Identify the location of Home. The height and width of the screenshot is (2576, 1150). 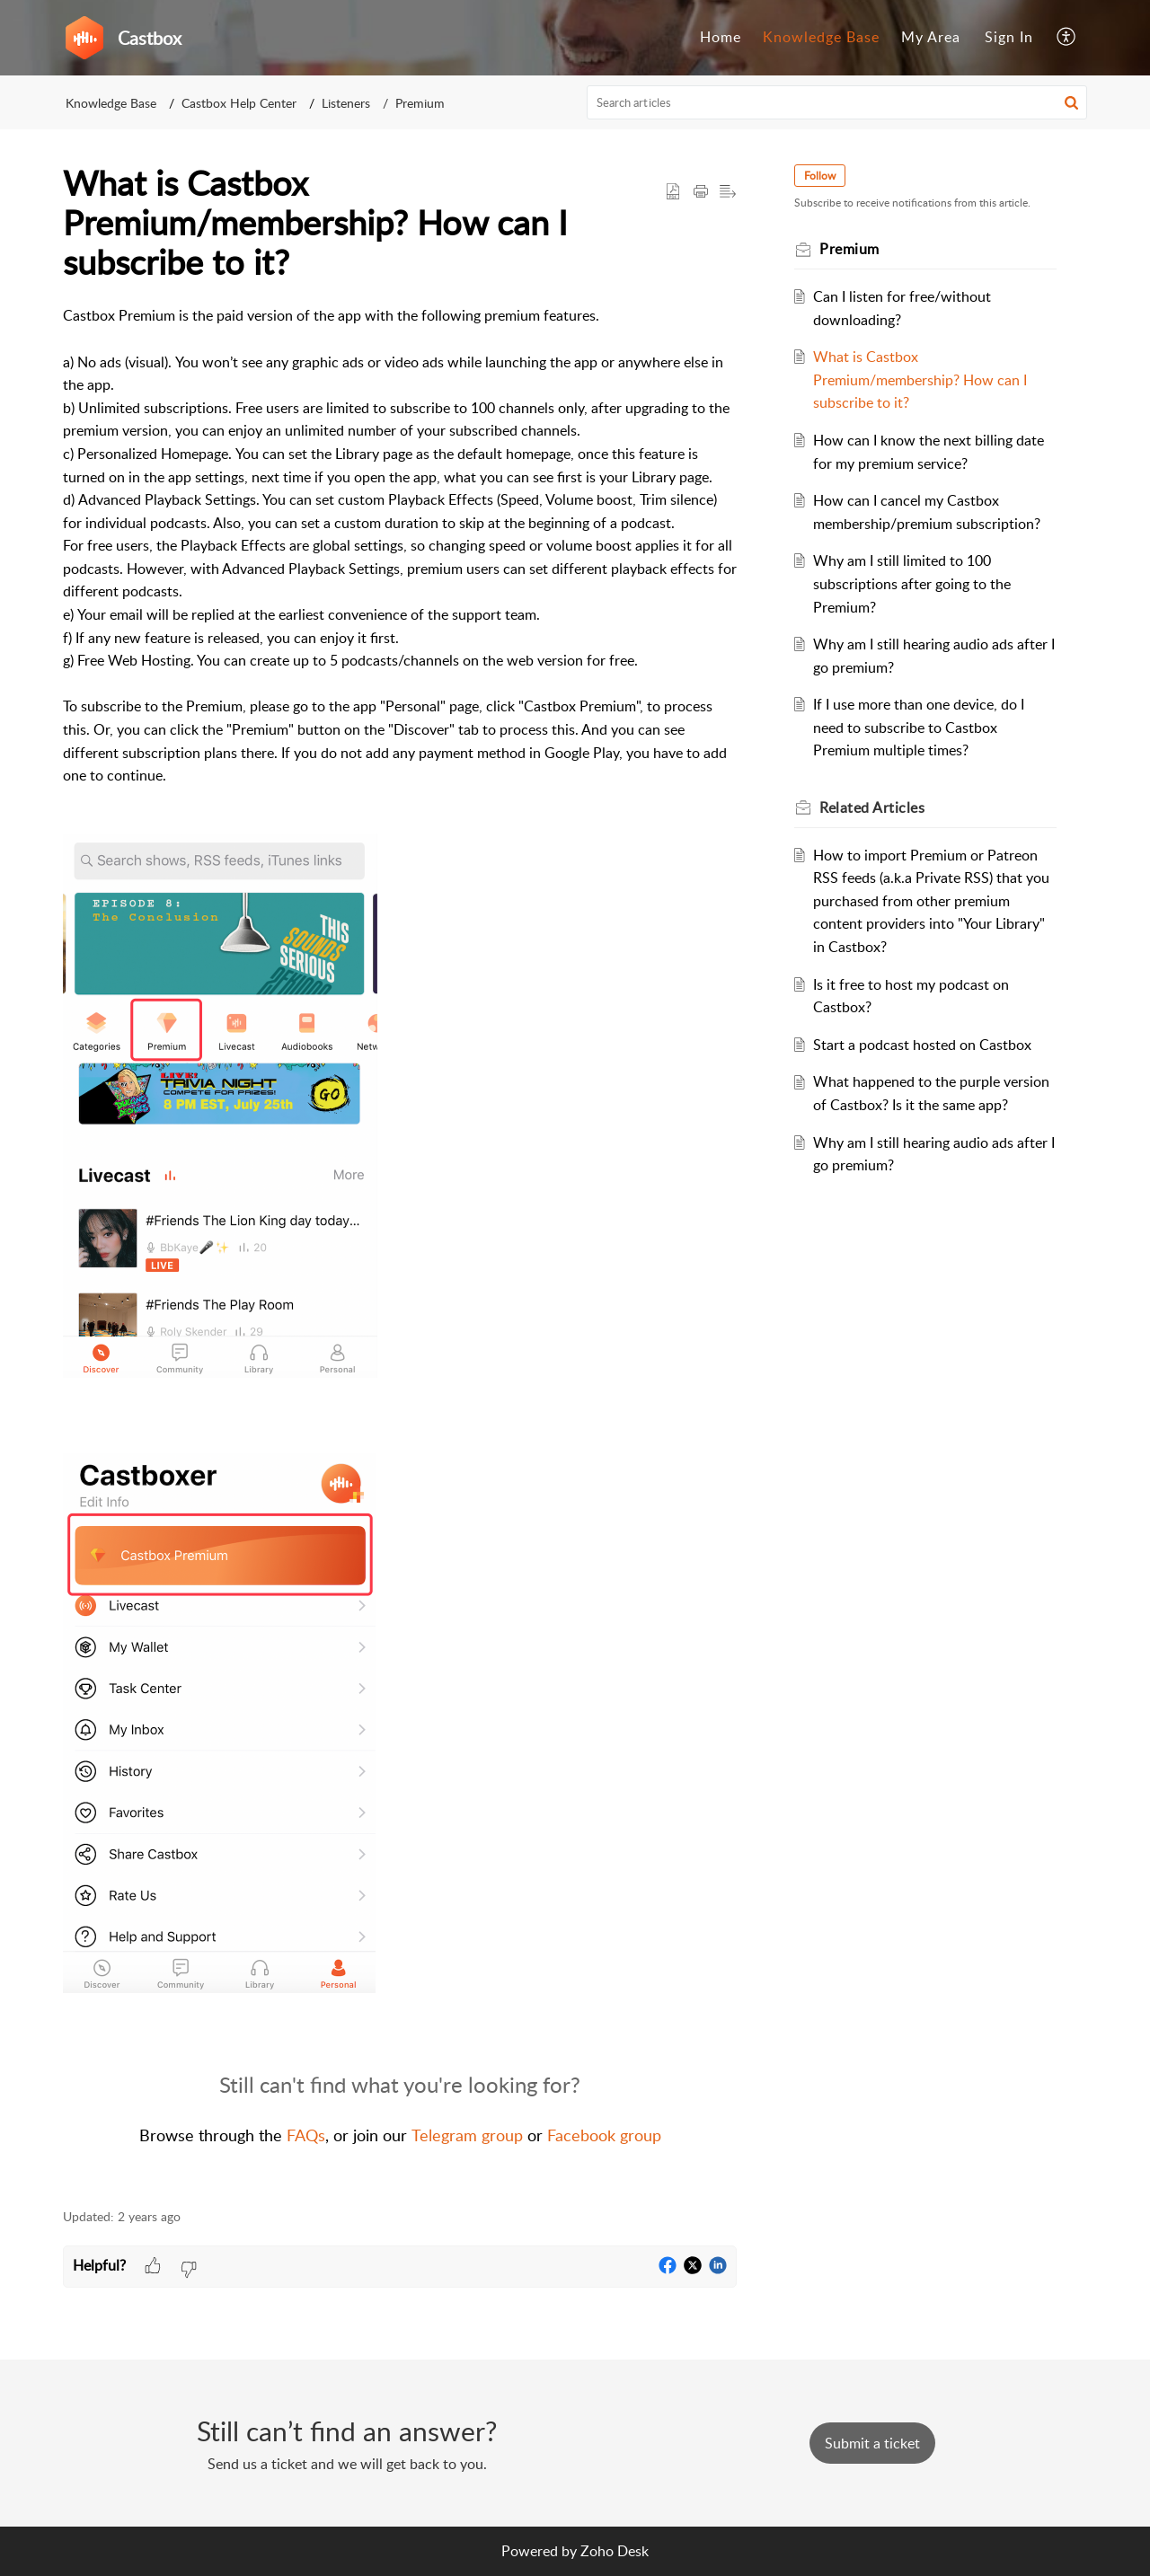
(720, 37).